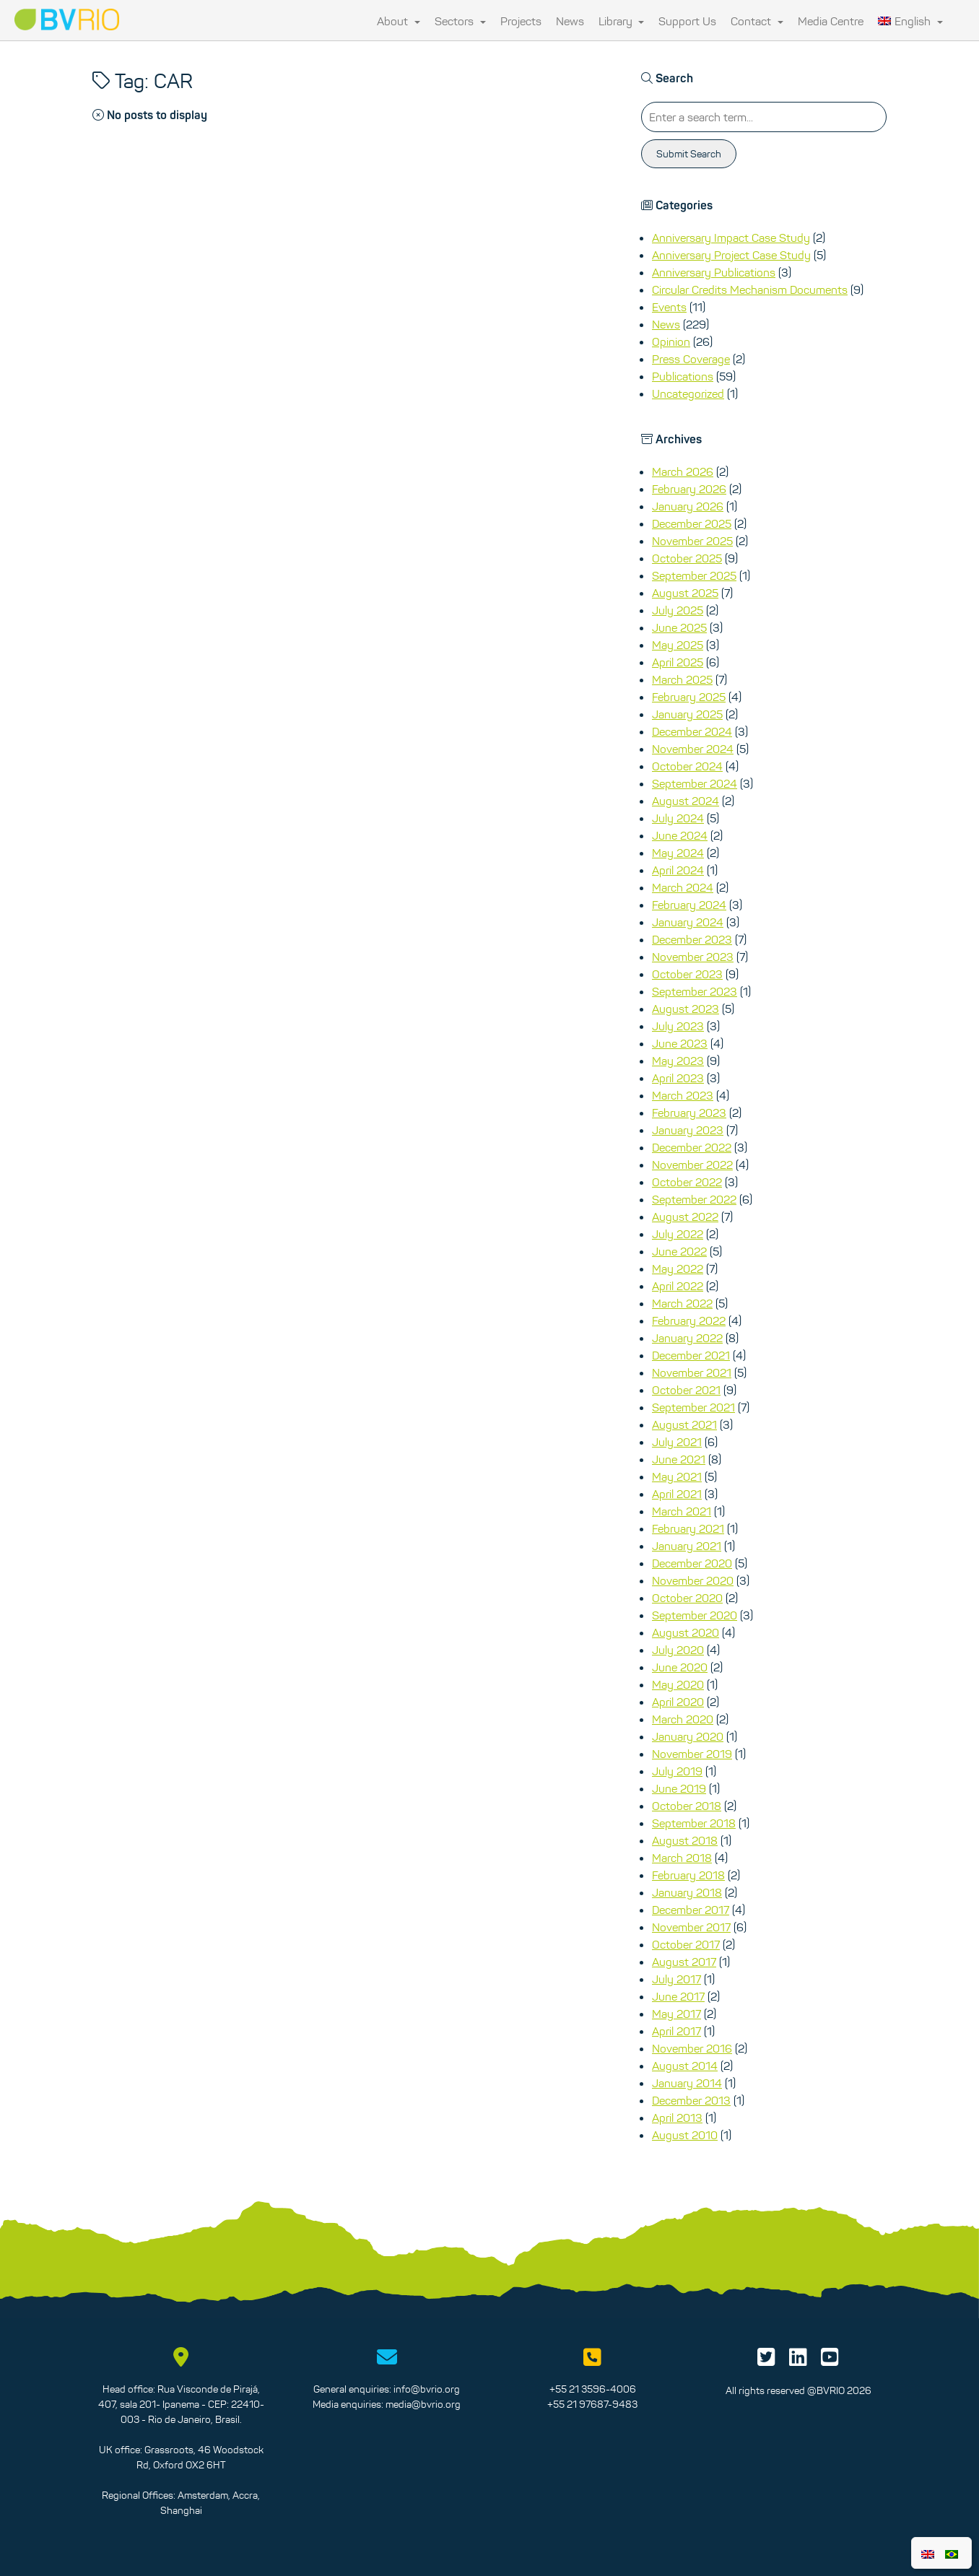 The width and height of the screenshot is (979, 2576). I want to click on July 2017, so click(676, 1979).